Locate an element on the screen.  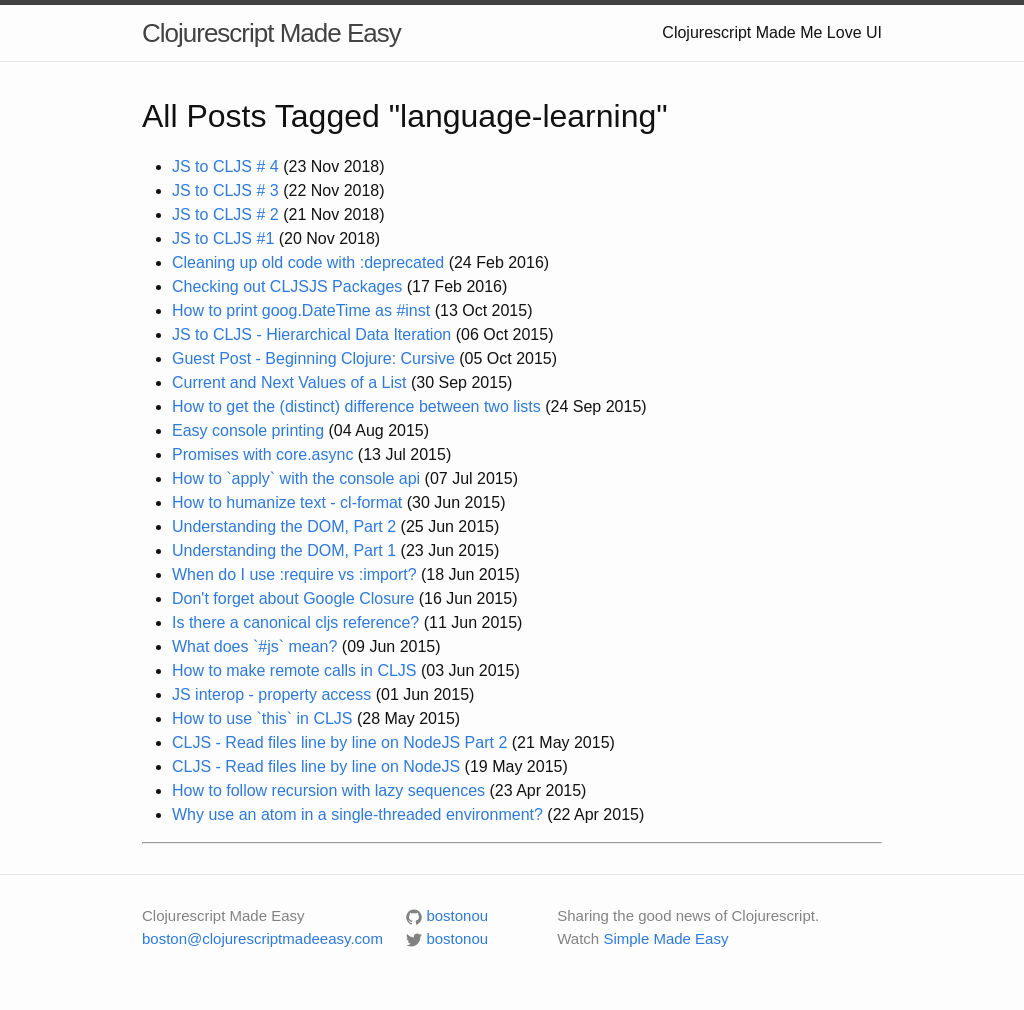
Clojurescript Made Me Love UI is located at coordinates (772, 32).